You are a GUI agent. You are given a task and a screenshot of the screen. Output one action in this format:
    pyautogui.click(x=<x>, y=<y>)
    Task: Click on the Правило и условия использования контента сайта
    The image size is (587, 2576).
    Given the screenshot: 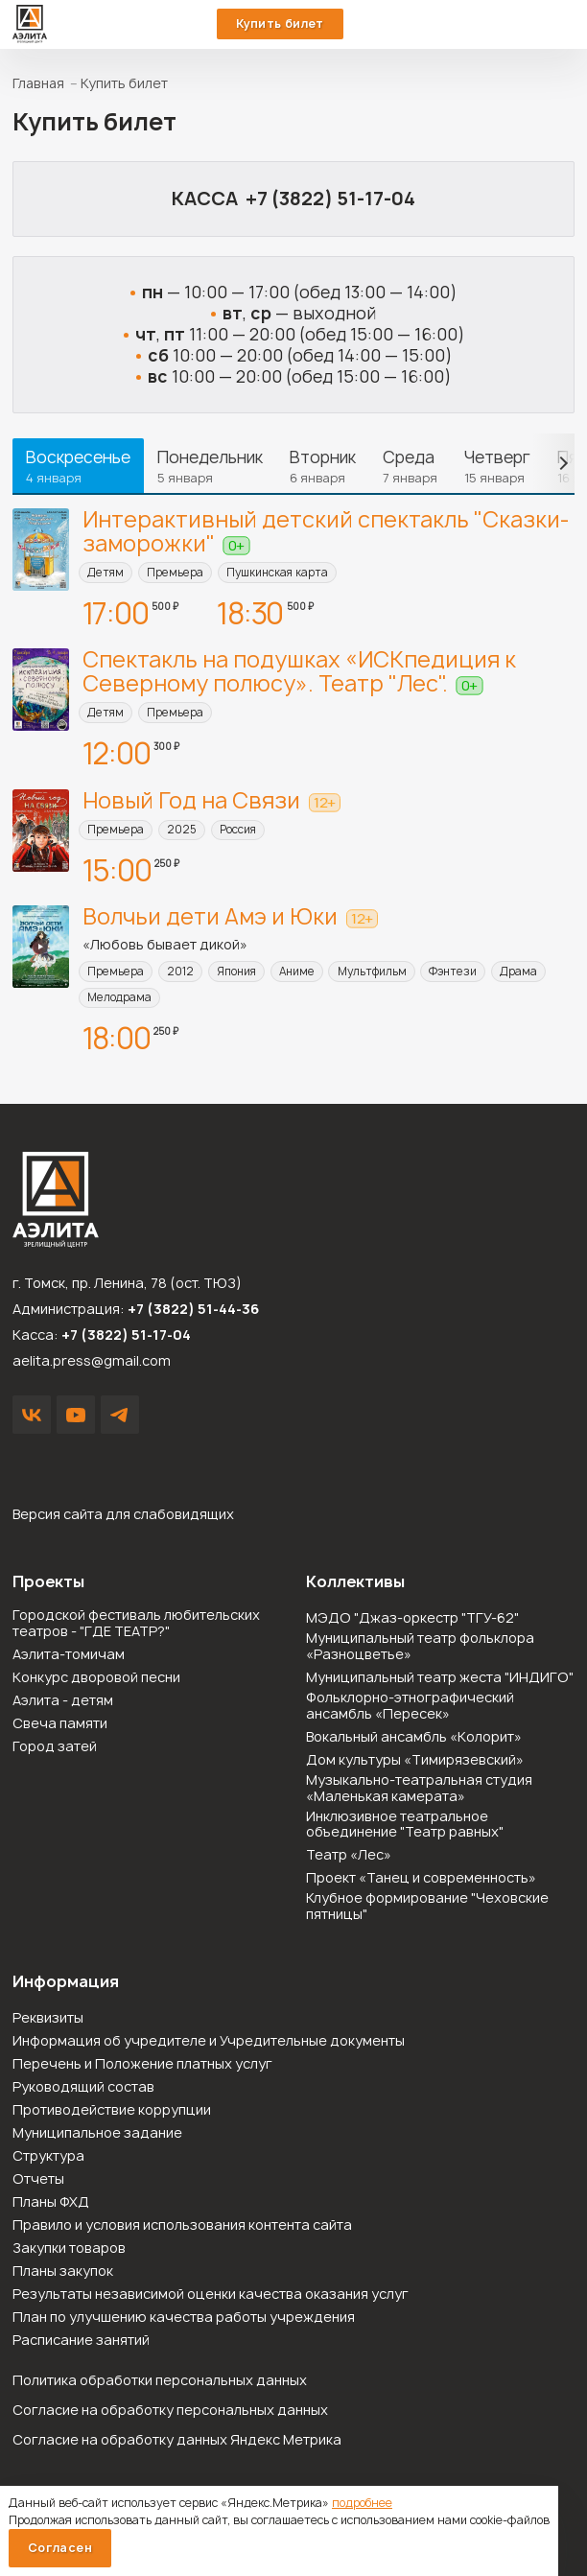 What is the action you would take?
    pyautogui.click(x=182, y=2225)
    